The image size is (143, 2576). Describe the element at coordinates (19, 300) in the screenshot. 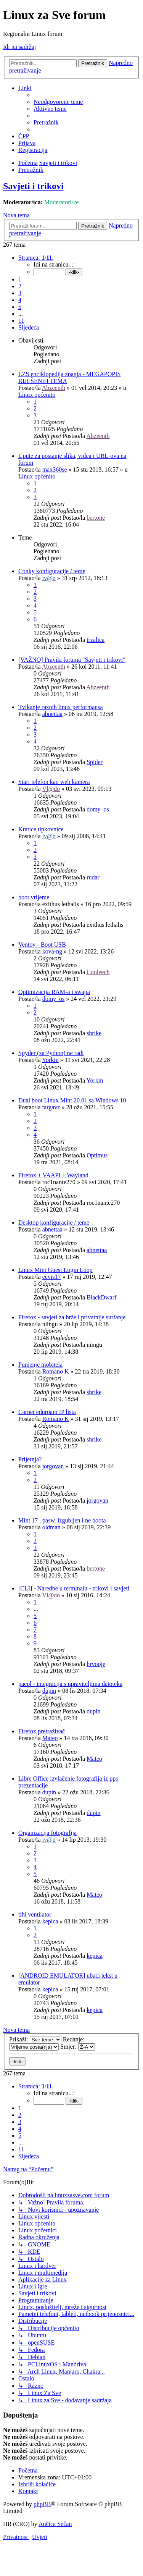

I see `4 [button]` at that location.